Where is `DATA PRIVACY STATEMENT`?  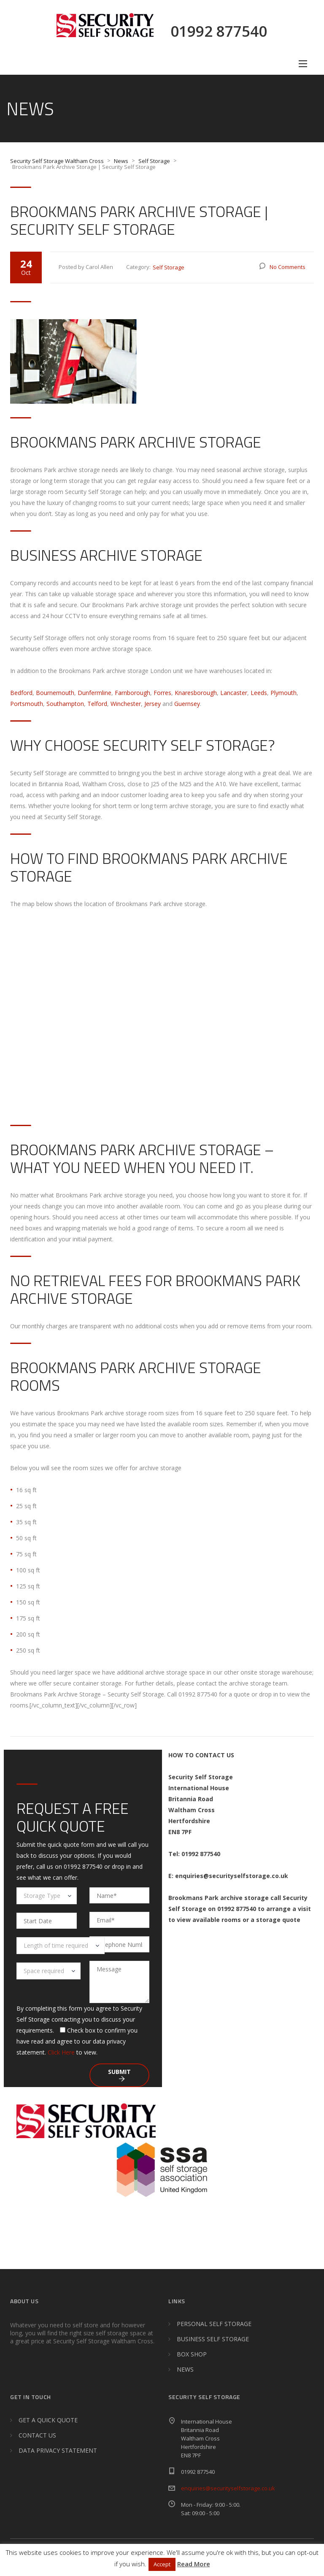
DATA PRIVACY STATEMENT is located at coordinates (58, 2450).